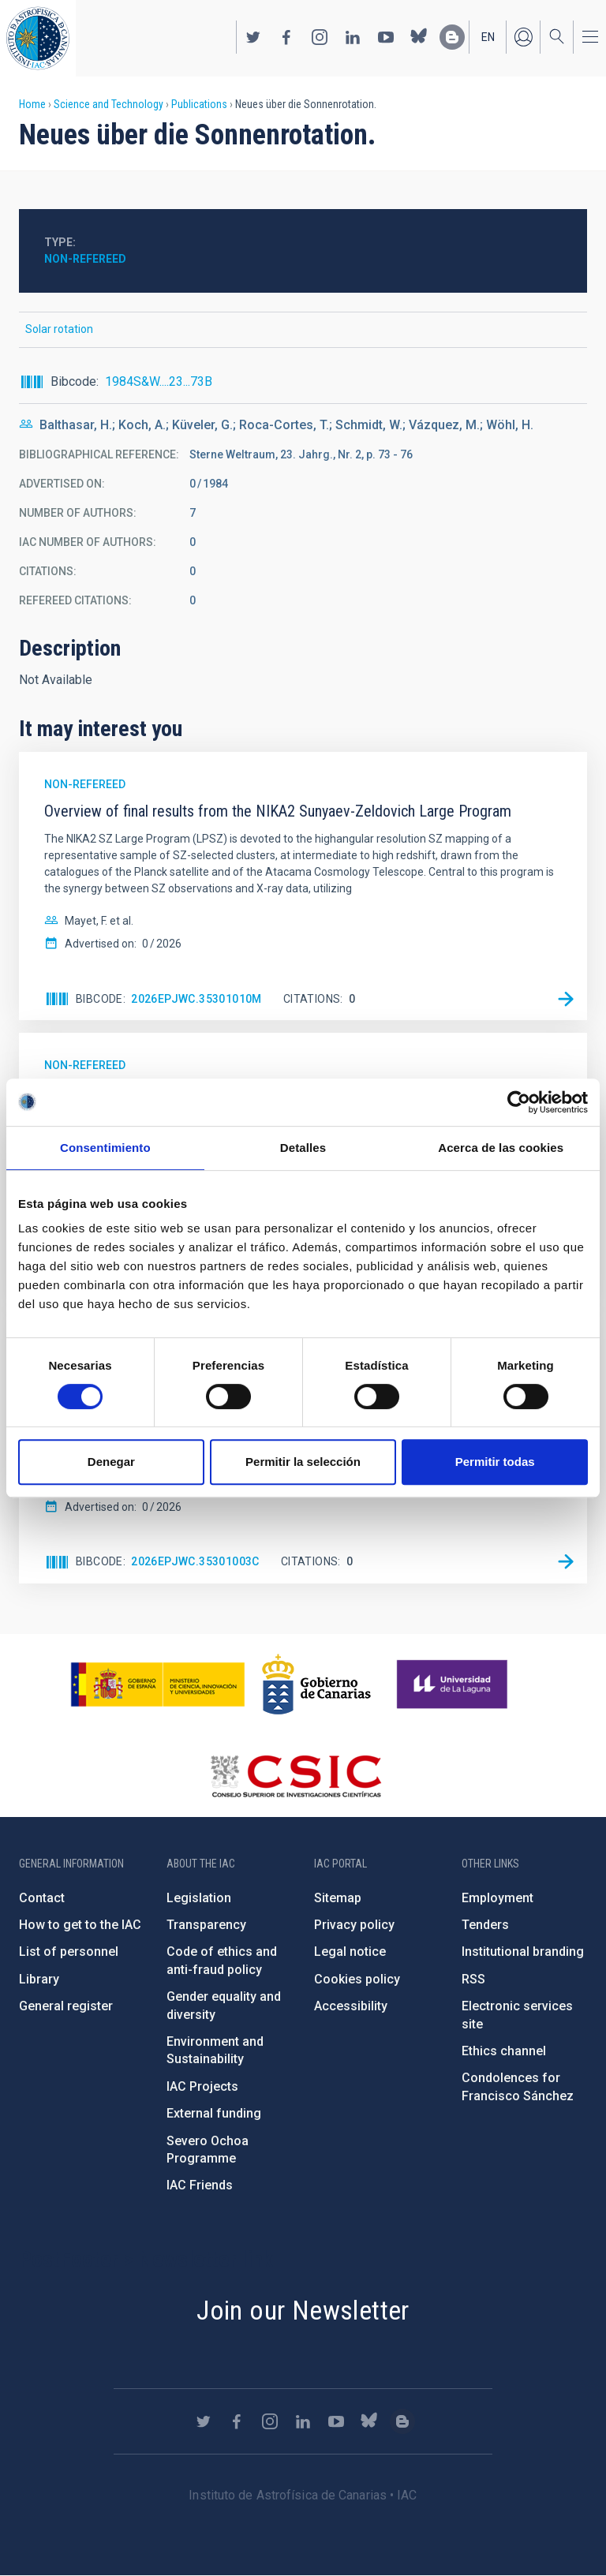  Describe the element at coordinates (59, 329) in the screenshot. I see `Solar rotation` at that location.